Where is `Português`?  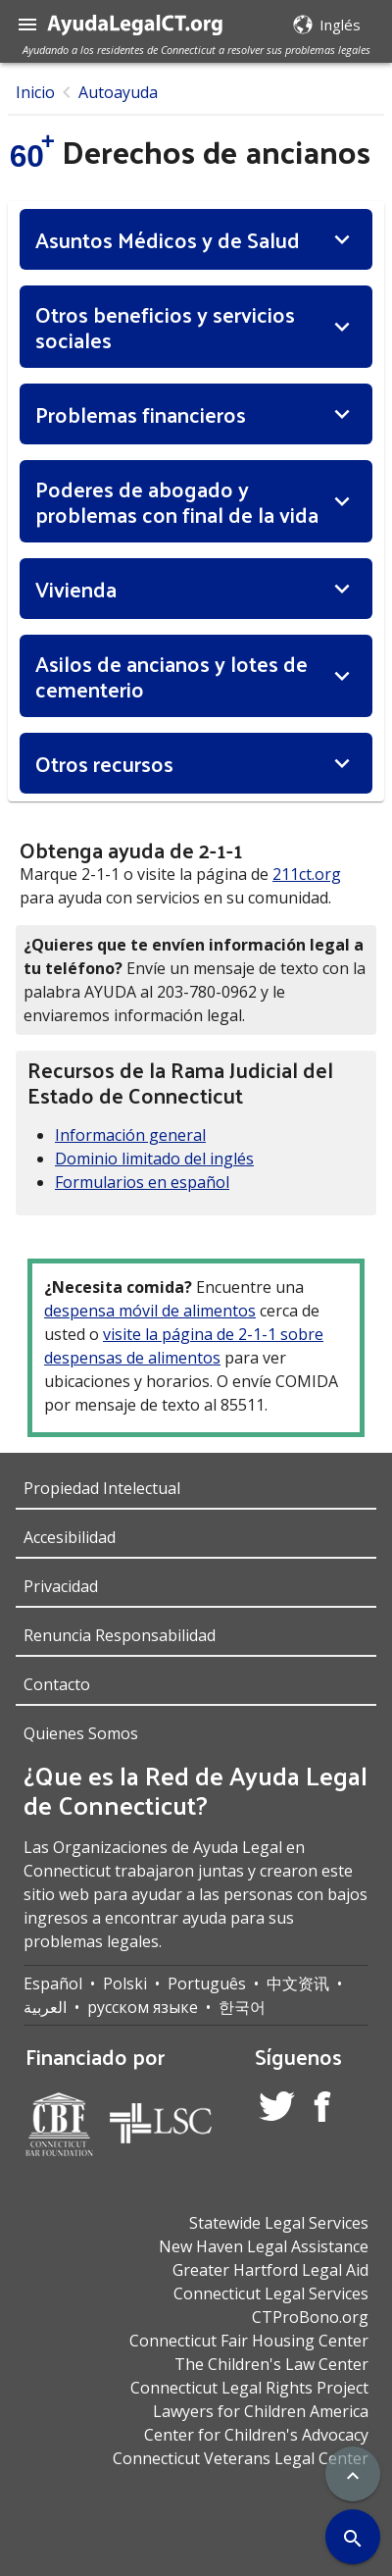 Português is located at coordinates (207, 1983).